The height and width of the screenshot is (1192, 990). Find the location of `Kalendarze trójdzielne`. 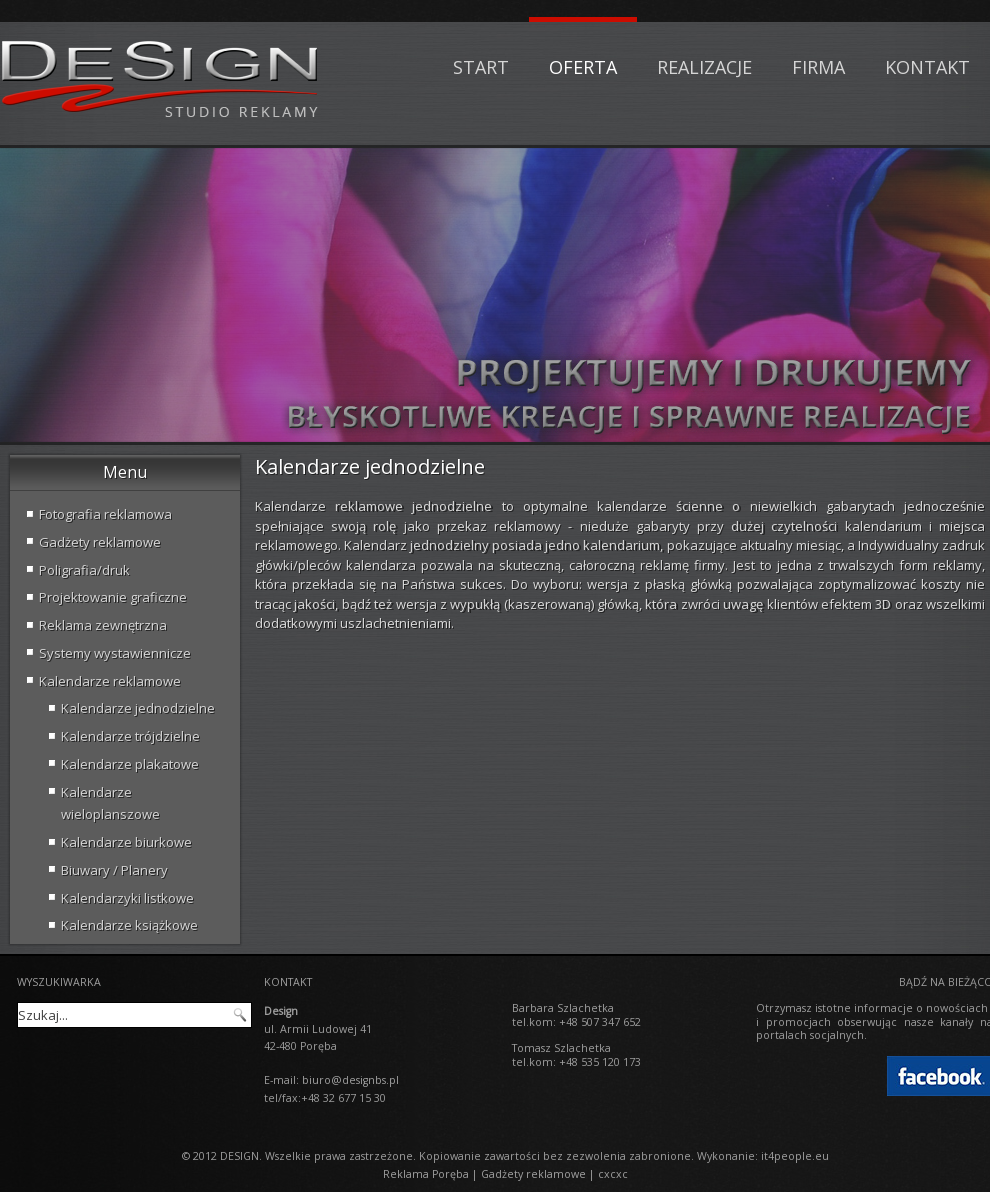

Kalendarze trójdzielne is located at coordinates (130, 736).